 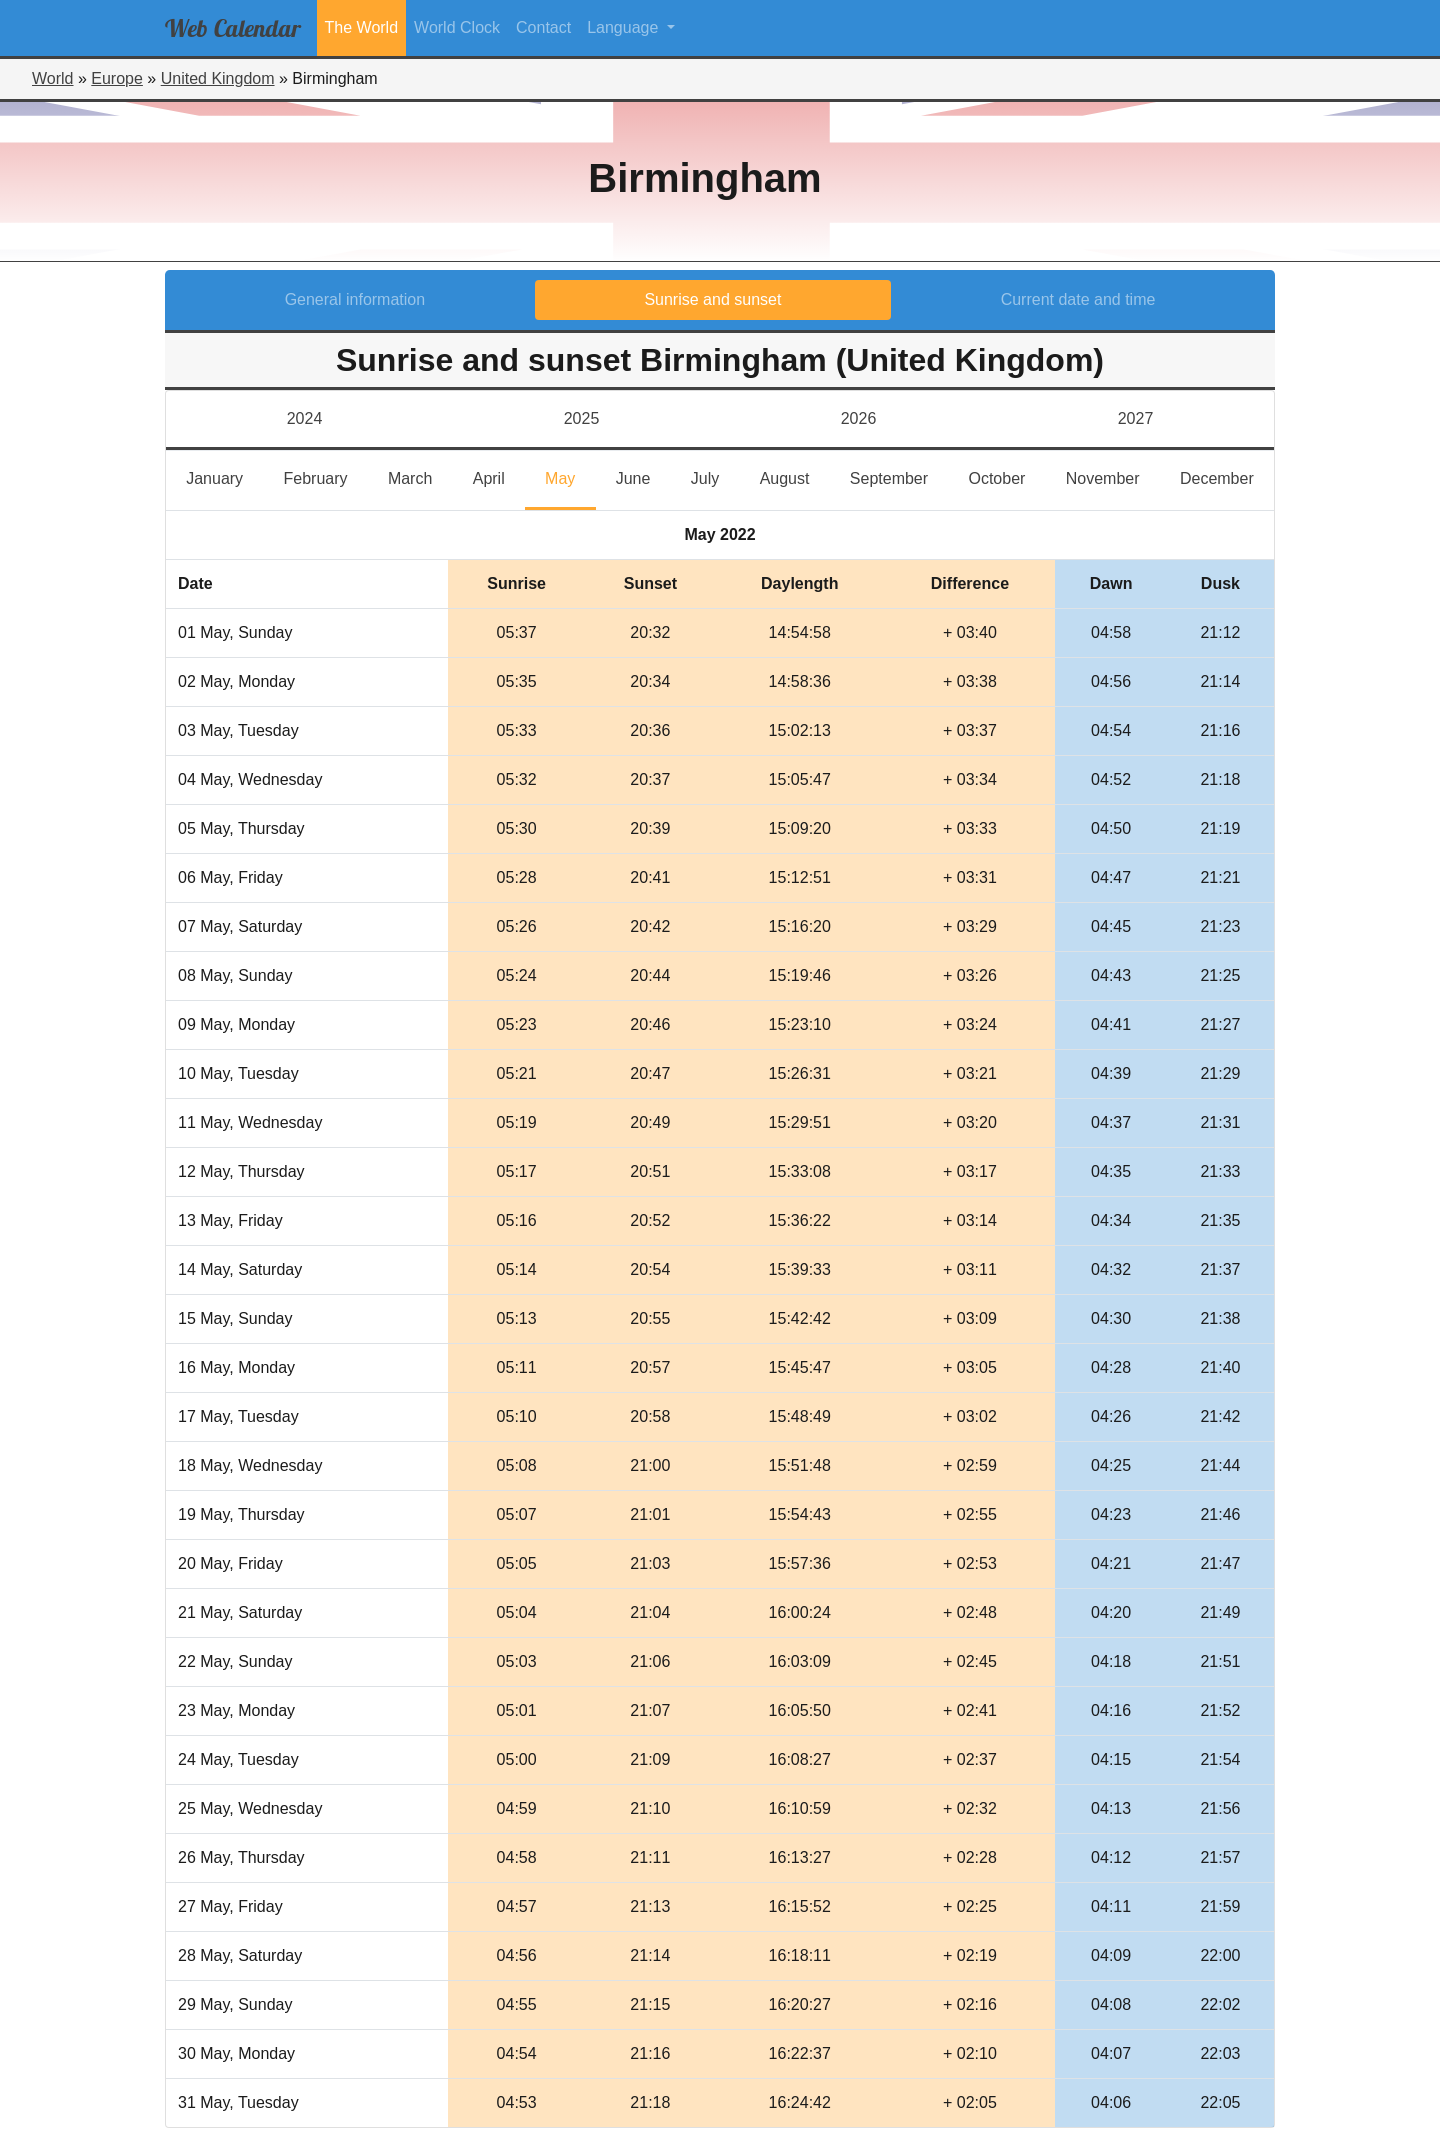 I want to click on 2024, so click(x=305, y=418).